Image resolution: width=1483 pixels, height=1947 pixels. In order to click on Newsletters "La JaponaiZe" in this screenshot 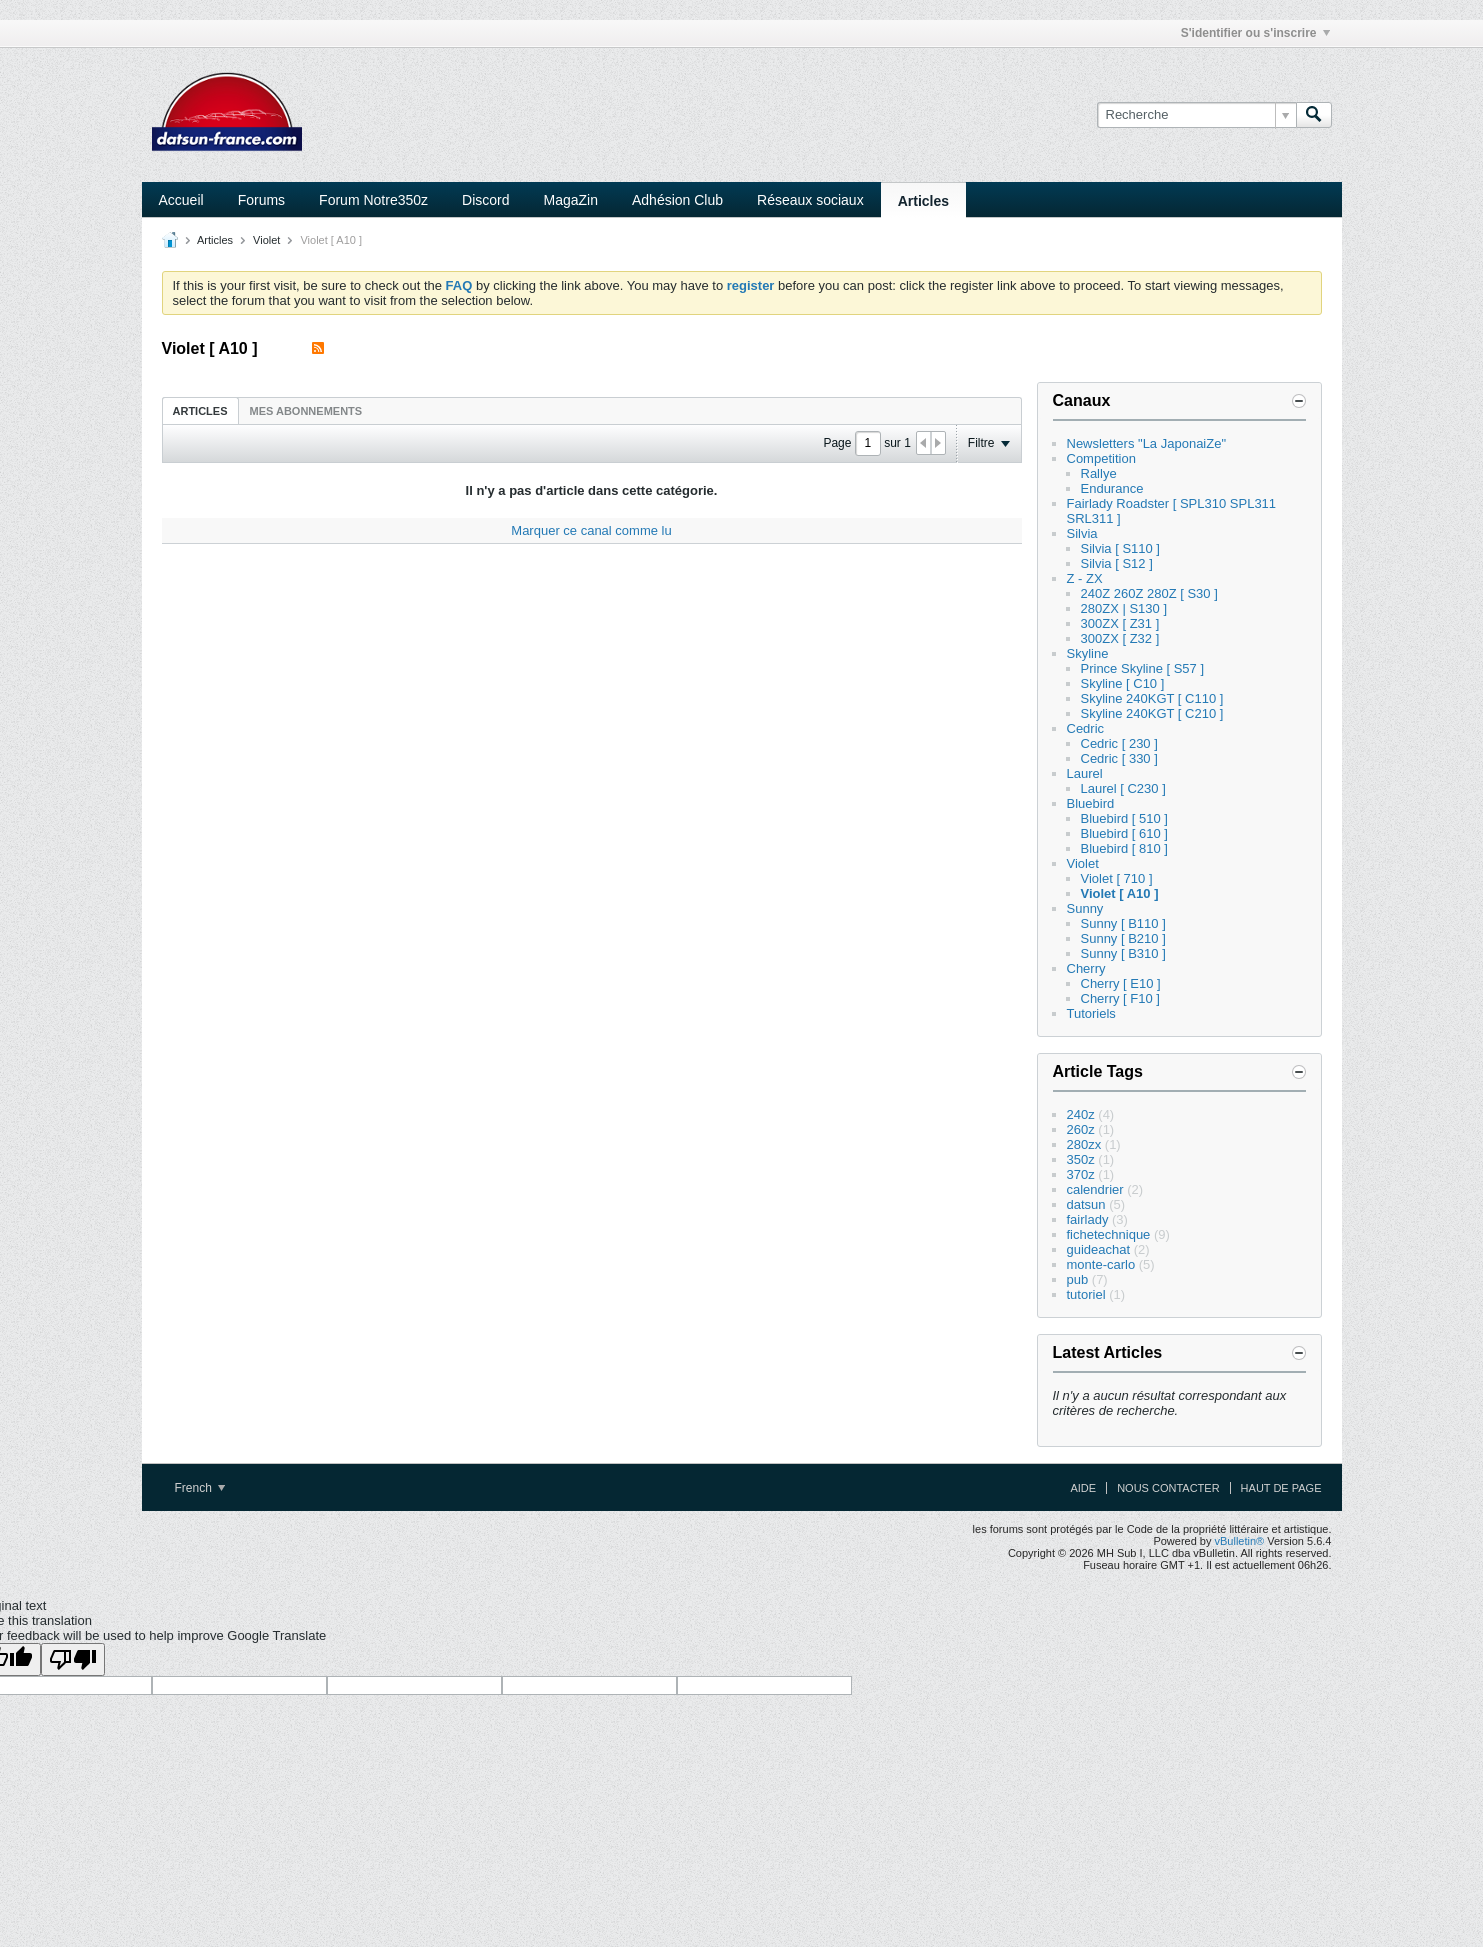, I will do `click(1147, 443)`.